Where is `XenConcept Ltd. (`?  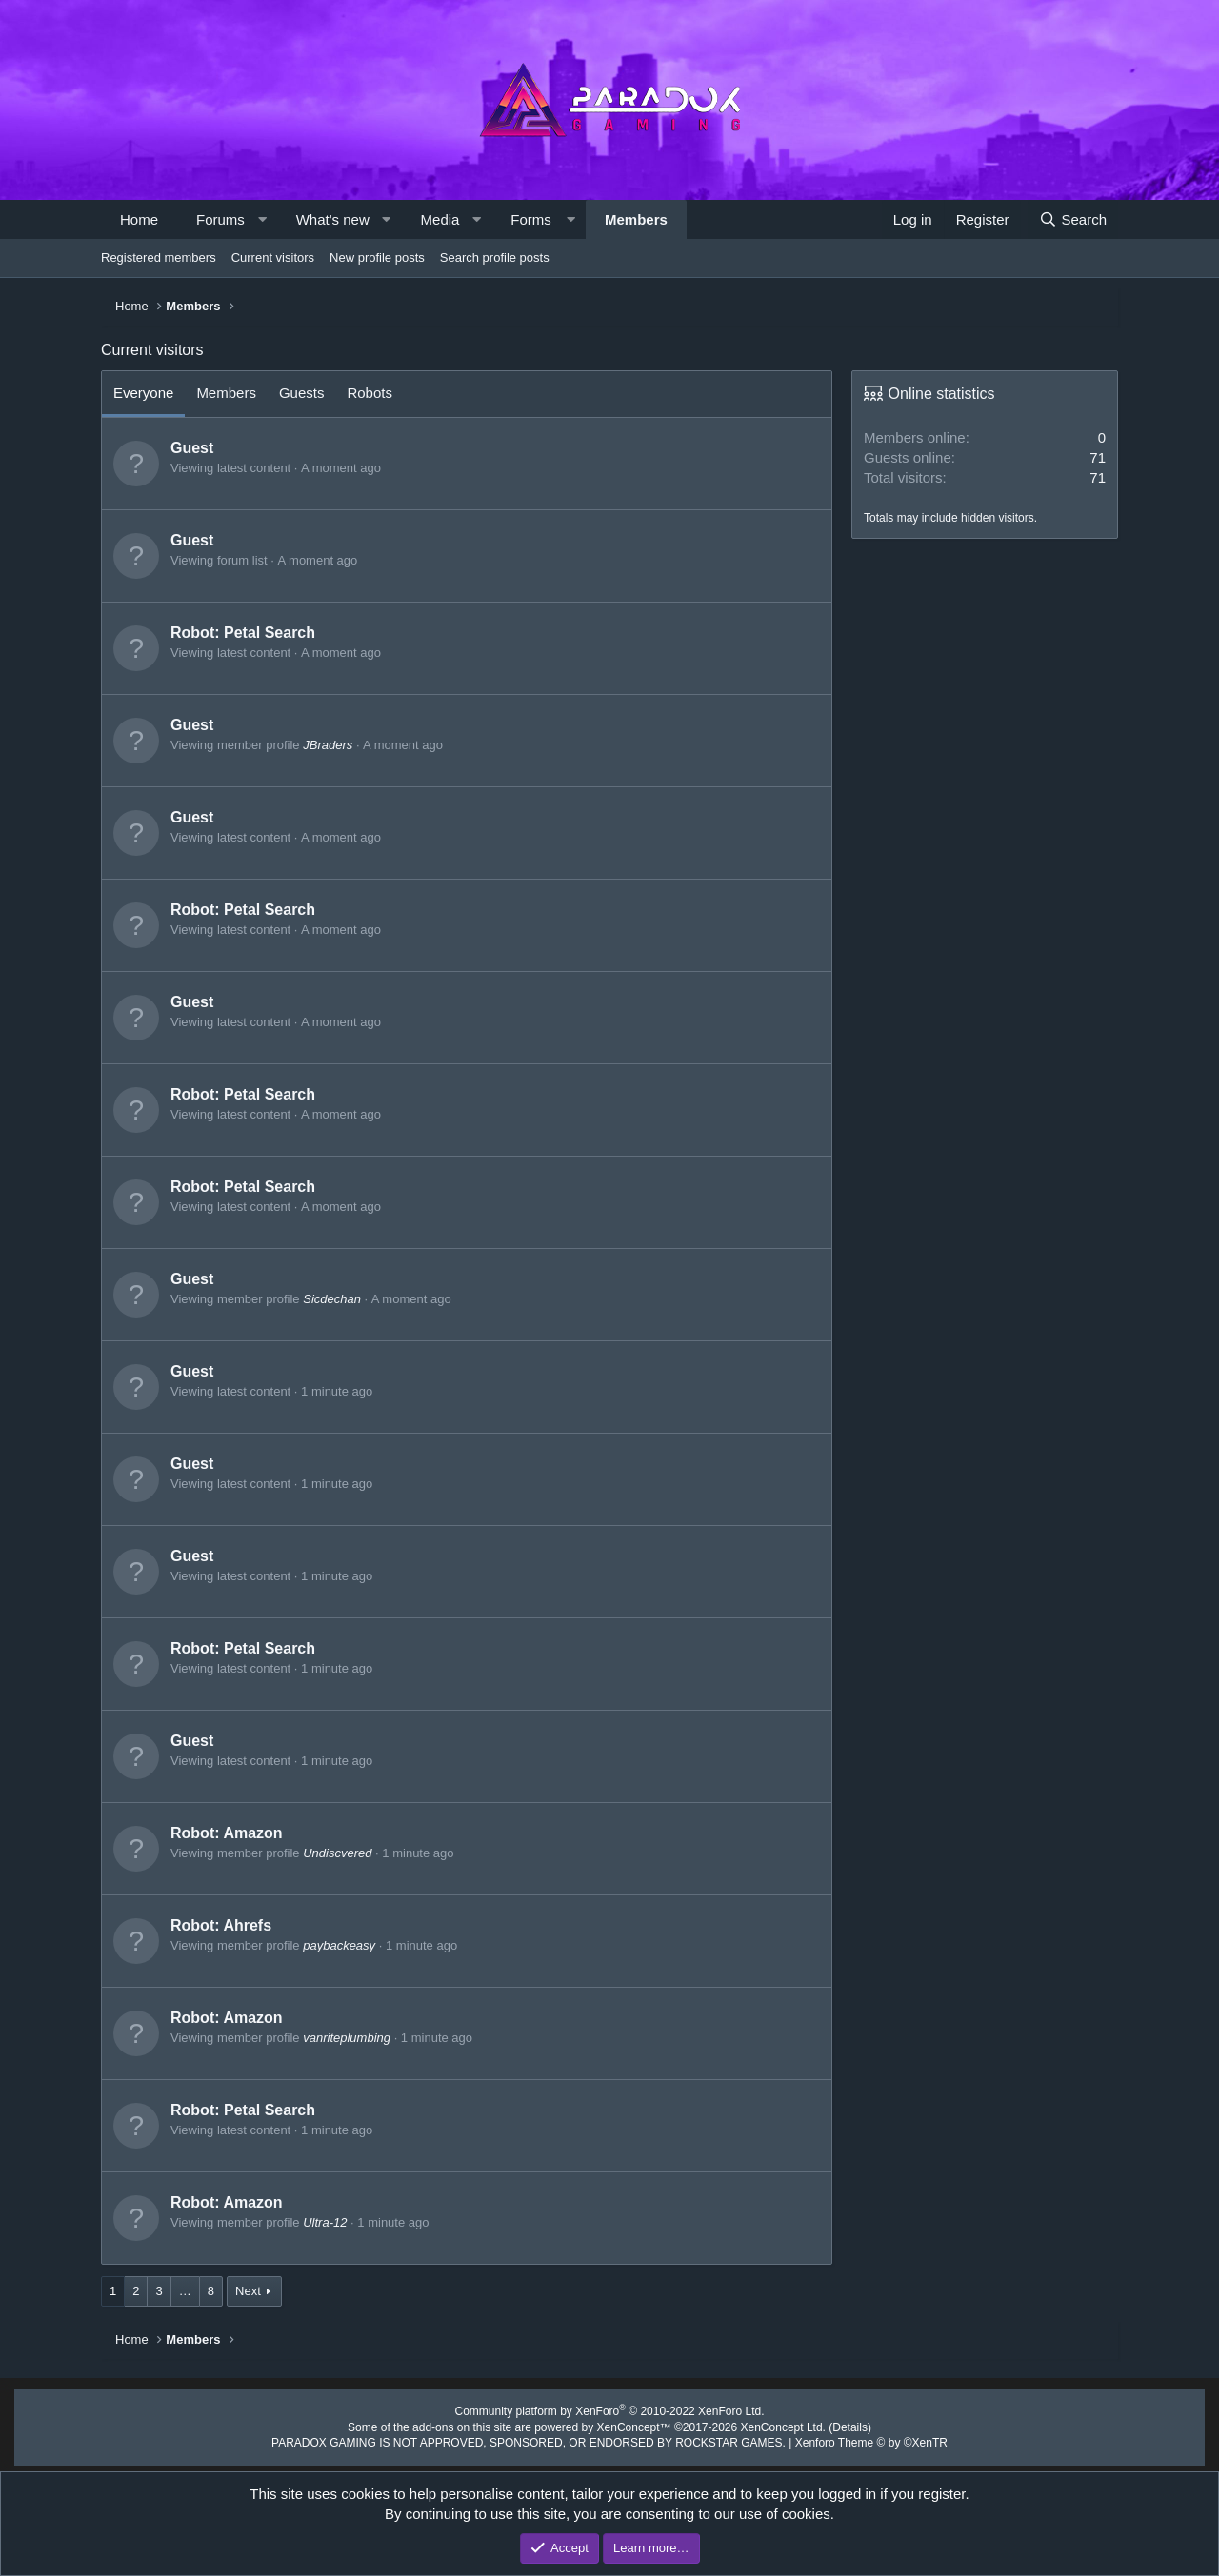
XenConcept Ltd. ( is located at coordinates (771, 2424).